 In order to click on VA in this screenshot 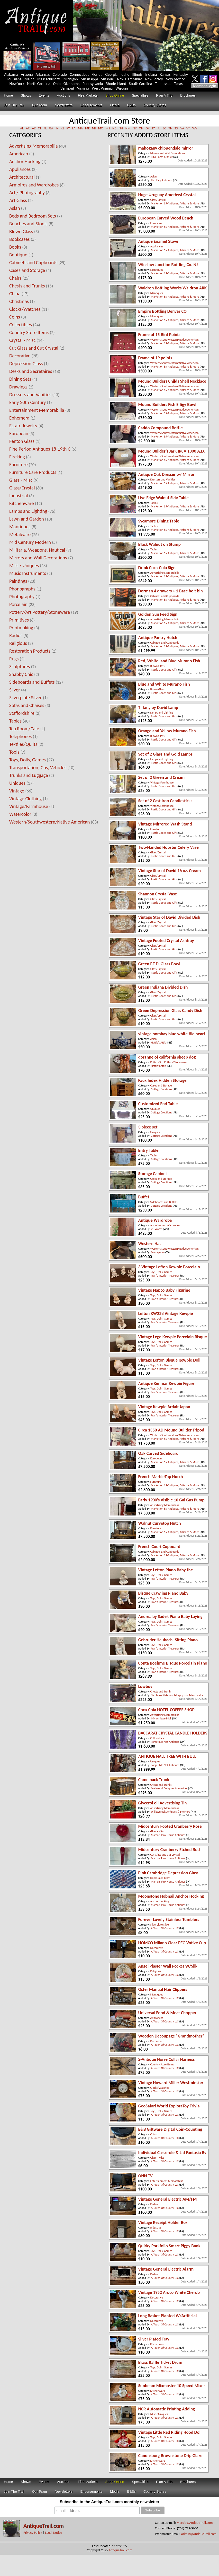, I will do `click(182, 128)`.